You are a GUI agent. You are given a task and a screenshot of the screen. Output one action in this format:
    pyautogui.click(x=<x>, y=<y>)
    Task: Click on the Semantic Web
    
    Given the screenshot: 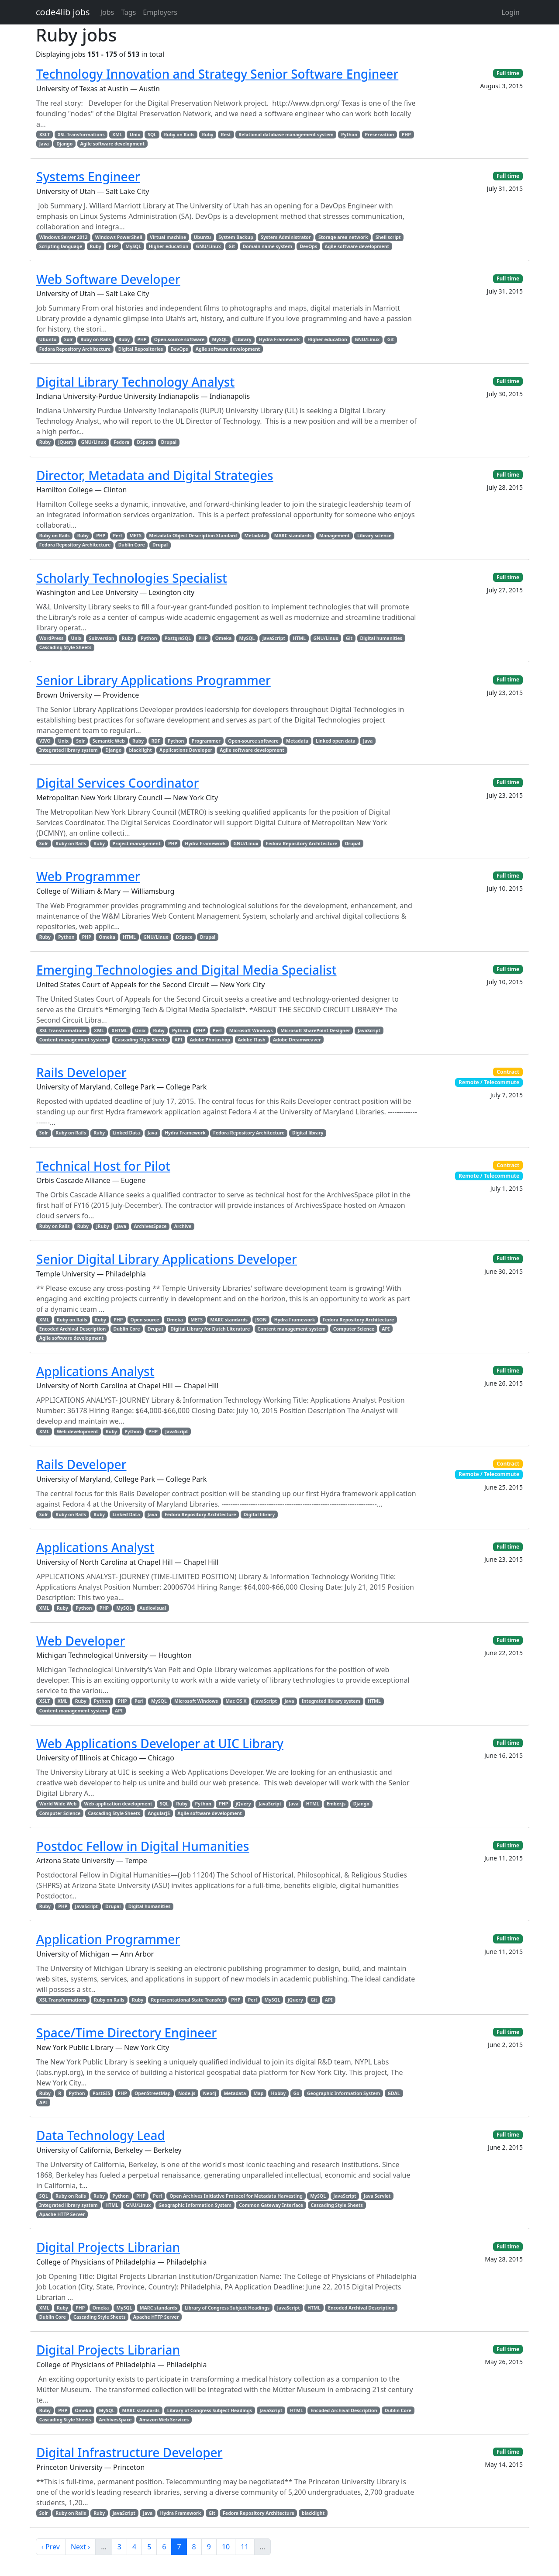 What is the action you would take?
    pyautogui.click(x=109, y=741)
    